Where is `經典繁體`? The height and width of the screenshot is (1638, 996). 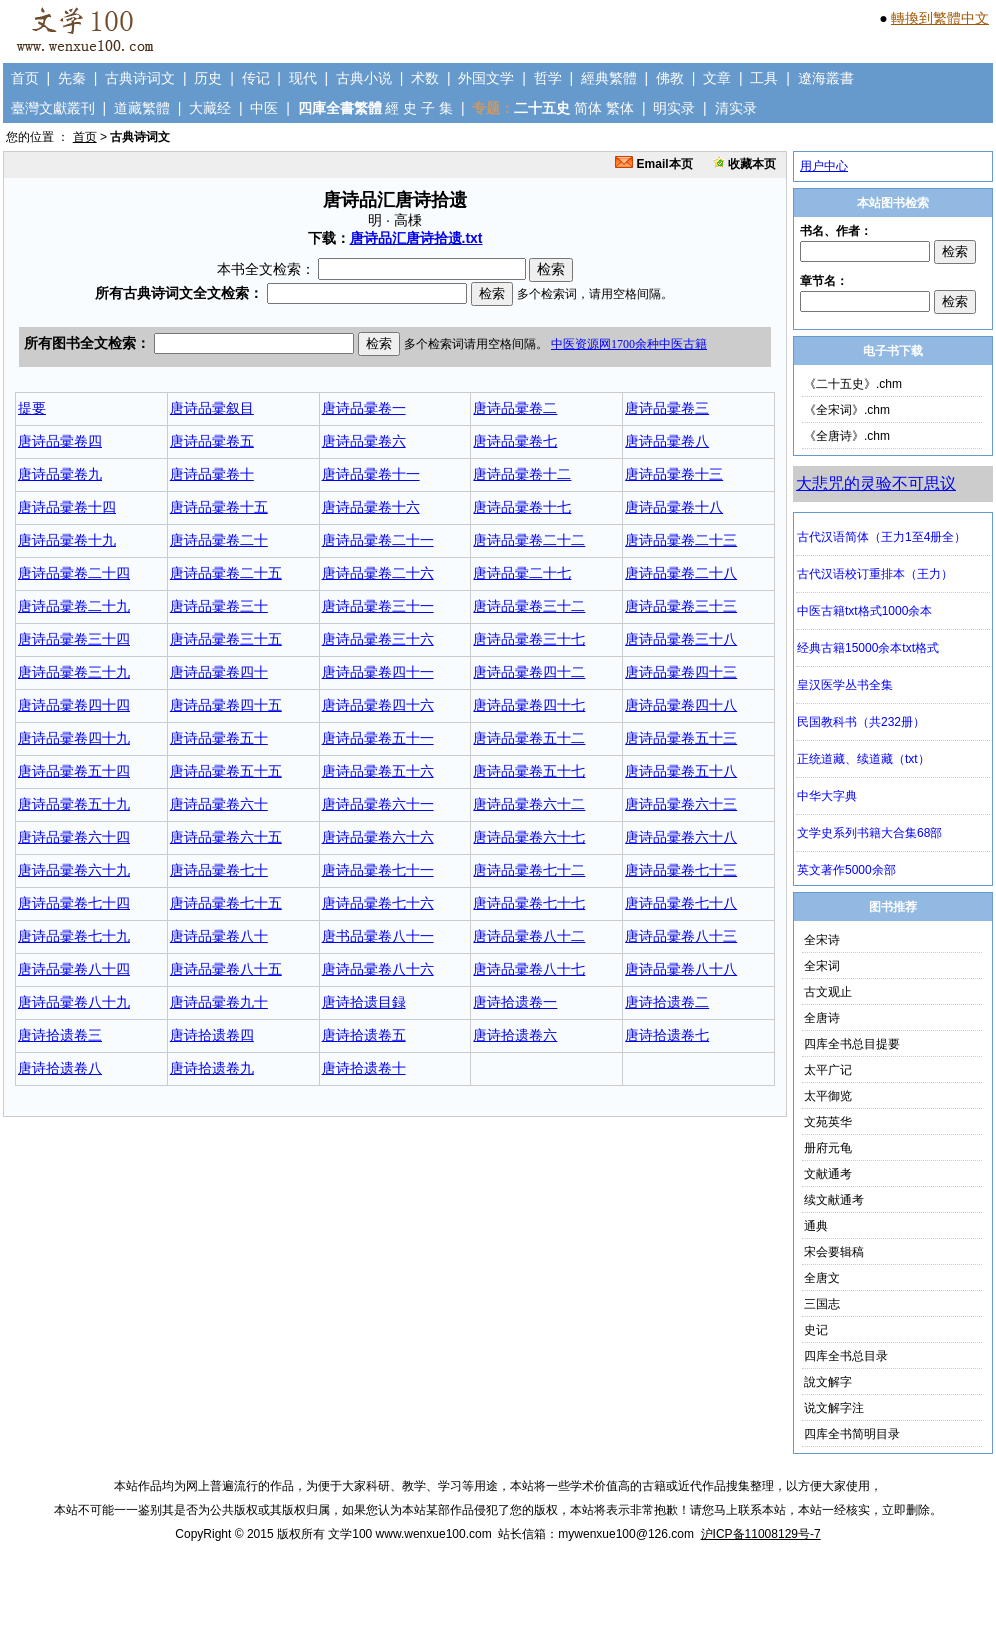
經典繁體 is located at coordinates (609, 78).